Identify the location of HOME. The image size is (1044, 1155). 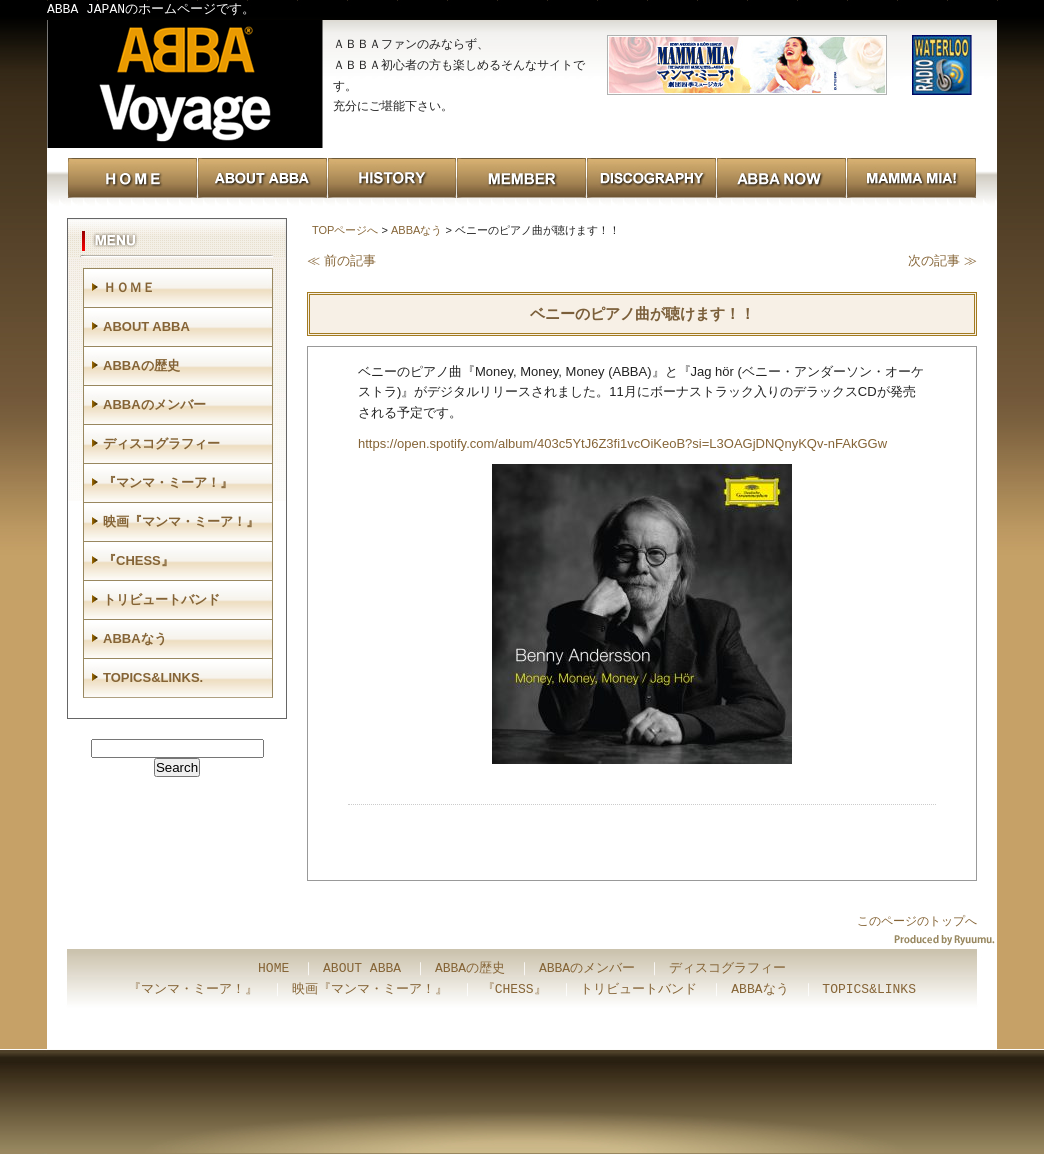
(273, 969).